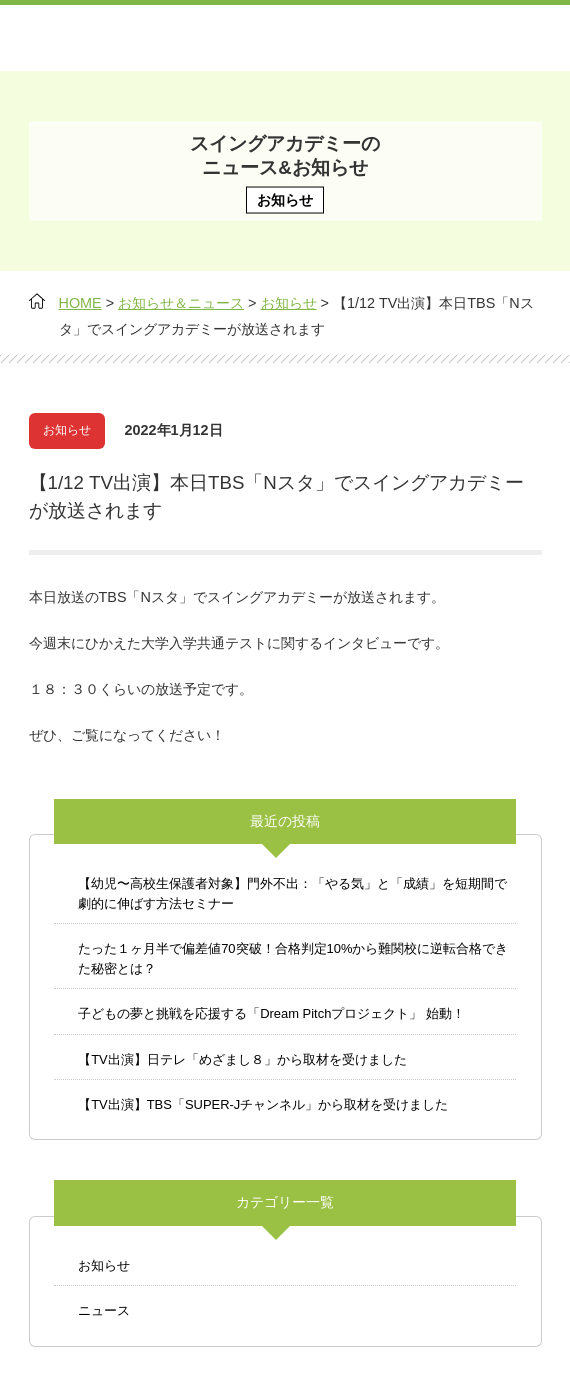 Image resolution: width=570 pixels, height=1387 pixels. What do you see at coordinates (293, 958) in the screenshot?
I see `たった１ヶ月半で偏差値70突破！合格判定10%から難関校に逆転合格できた秘密とは？` at bounding box center [293, 958].